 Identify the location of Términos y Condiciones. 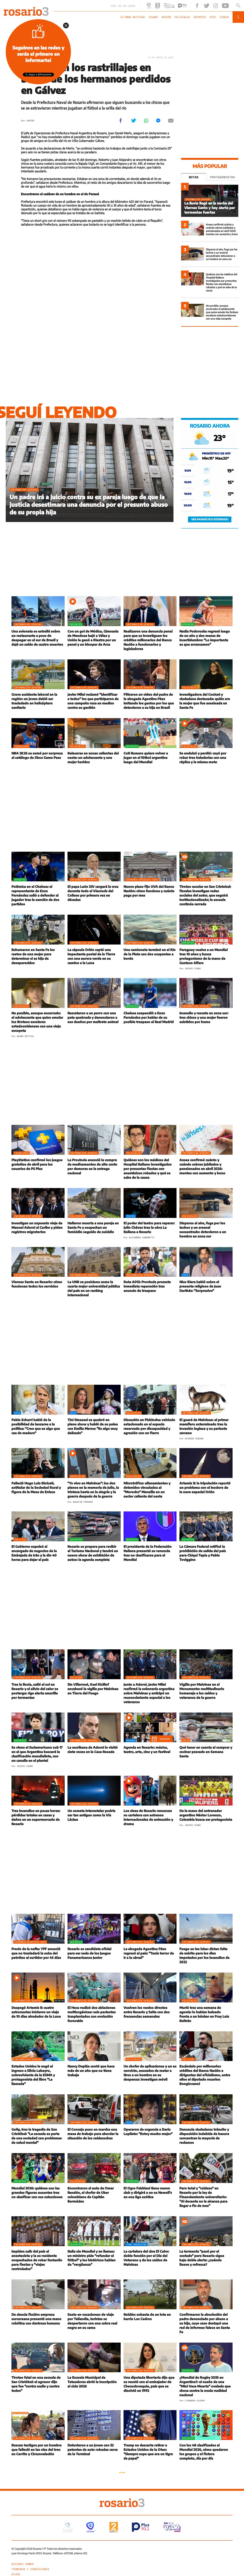
(30, 2569).